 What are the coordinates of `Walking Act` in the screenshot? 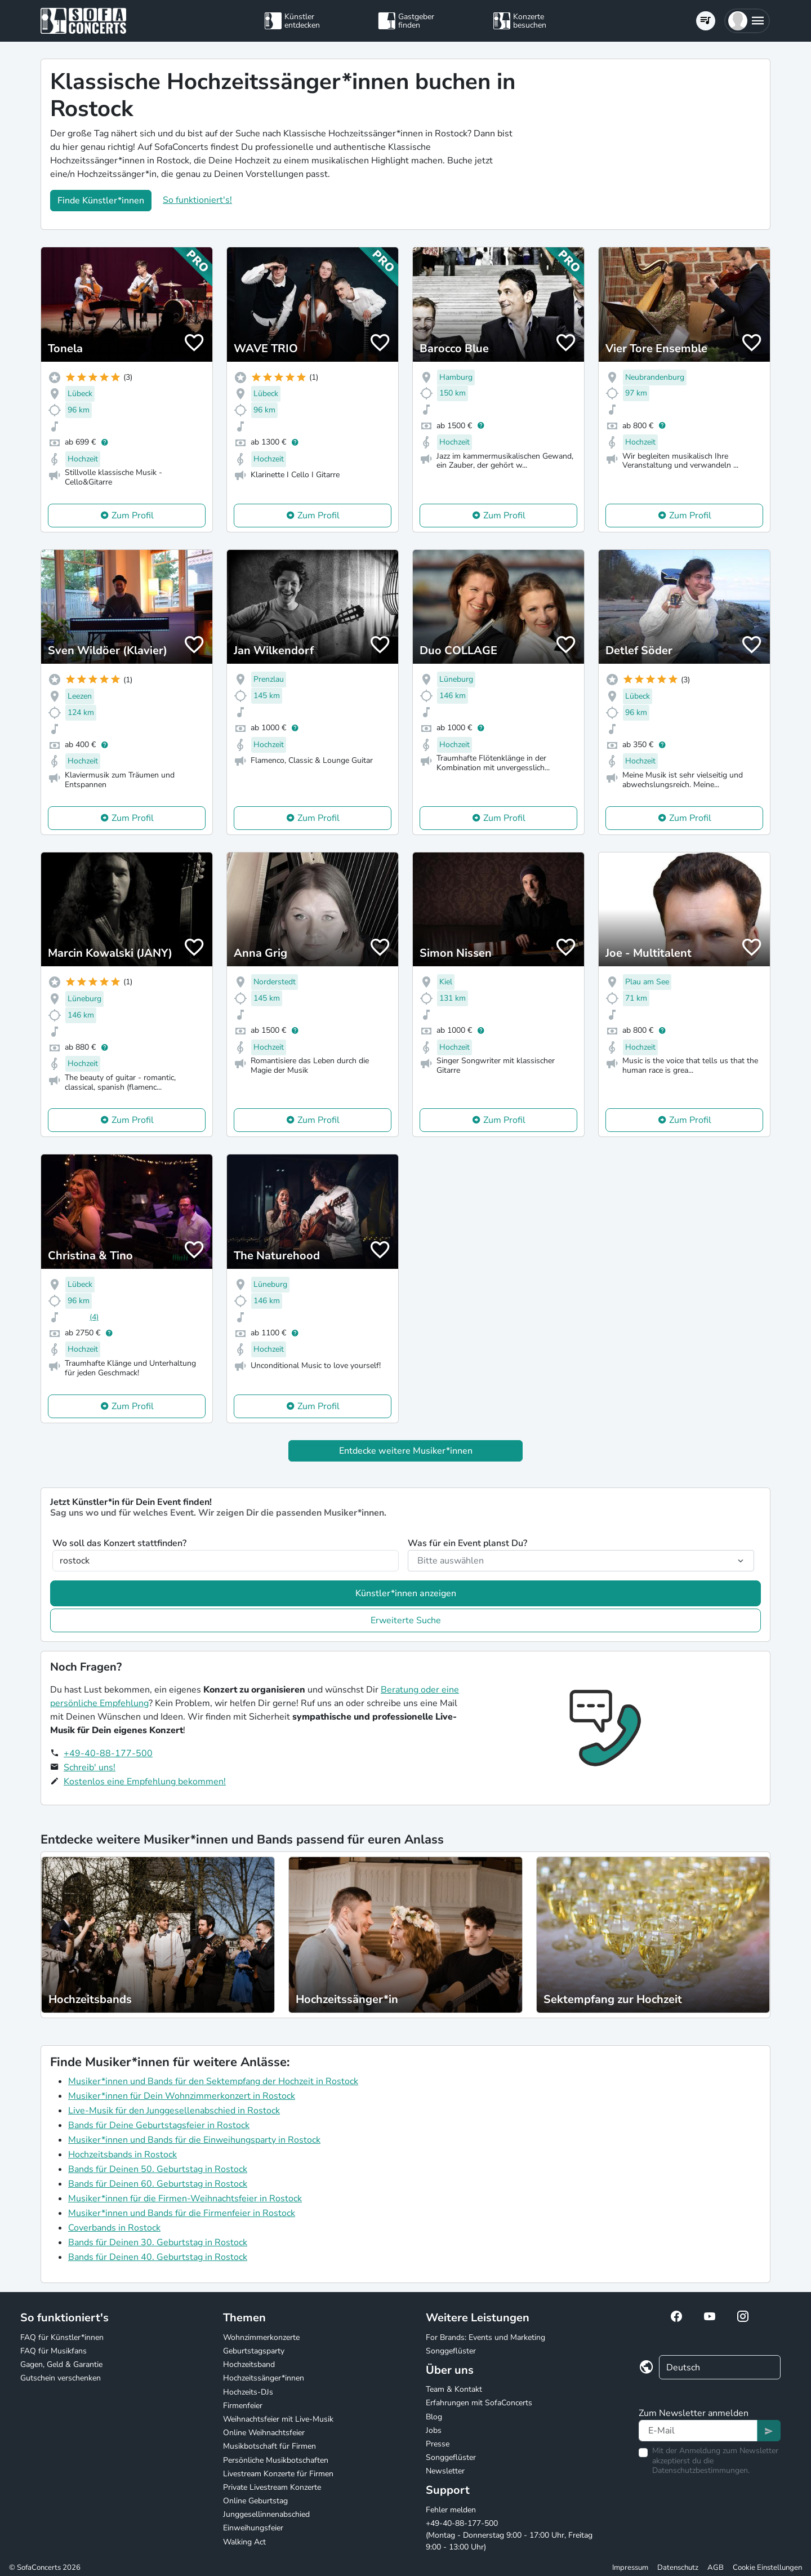 It's located at (244, 2542).